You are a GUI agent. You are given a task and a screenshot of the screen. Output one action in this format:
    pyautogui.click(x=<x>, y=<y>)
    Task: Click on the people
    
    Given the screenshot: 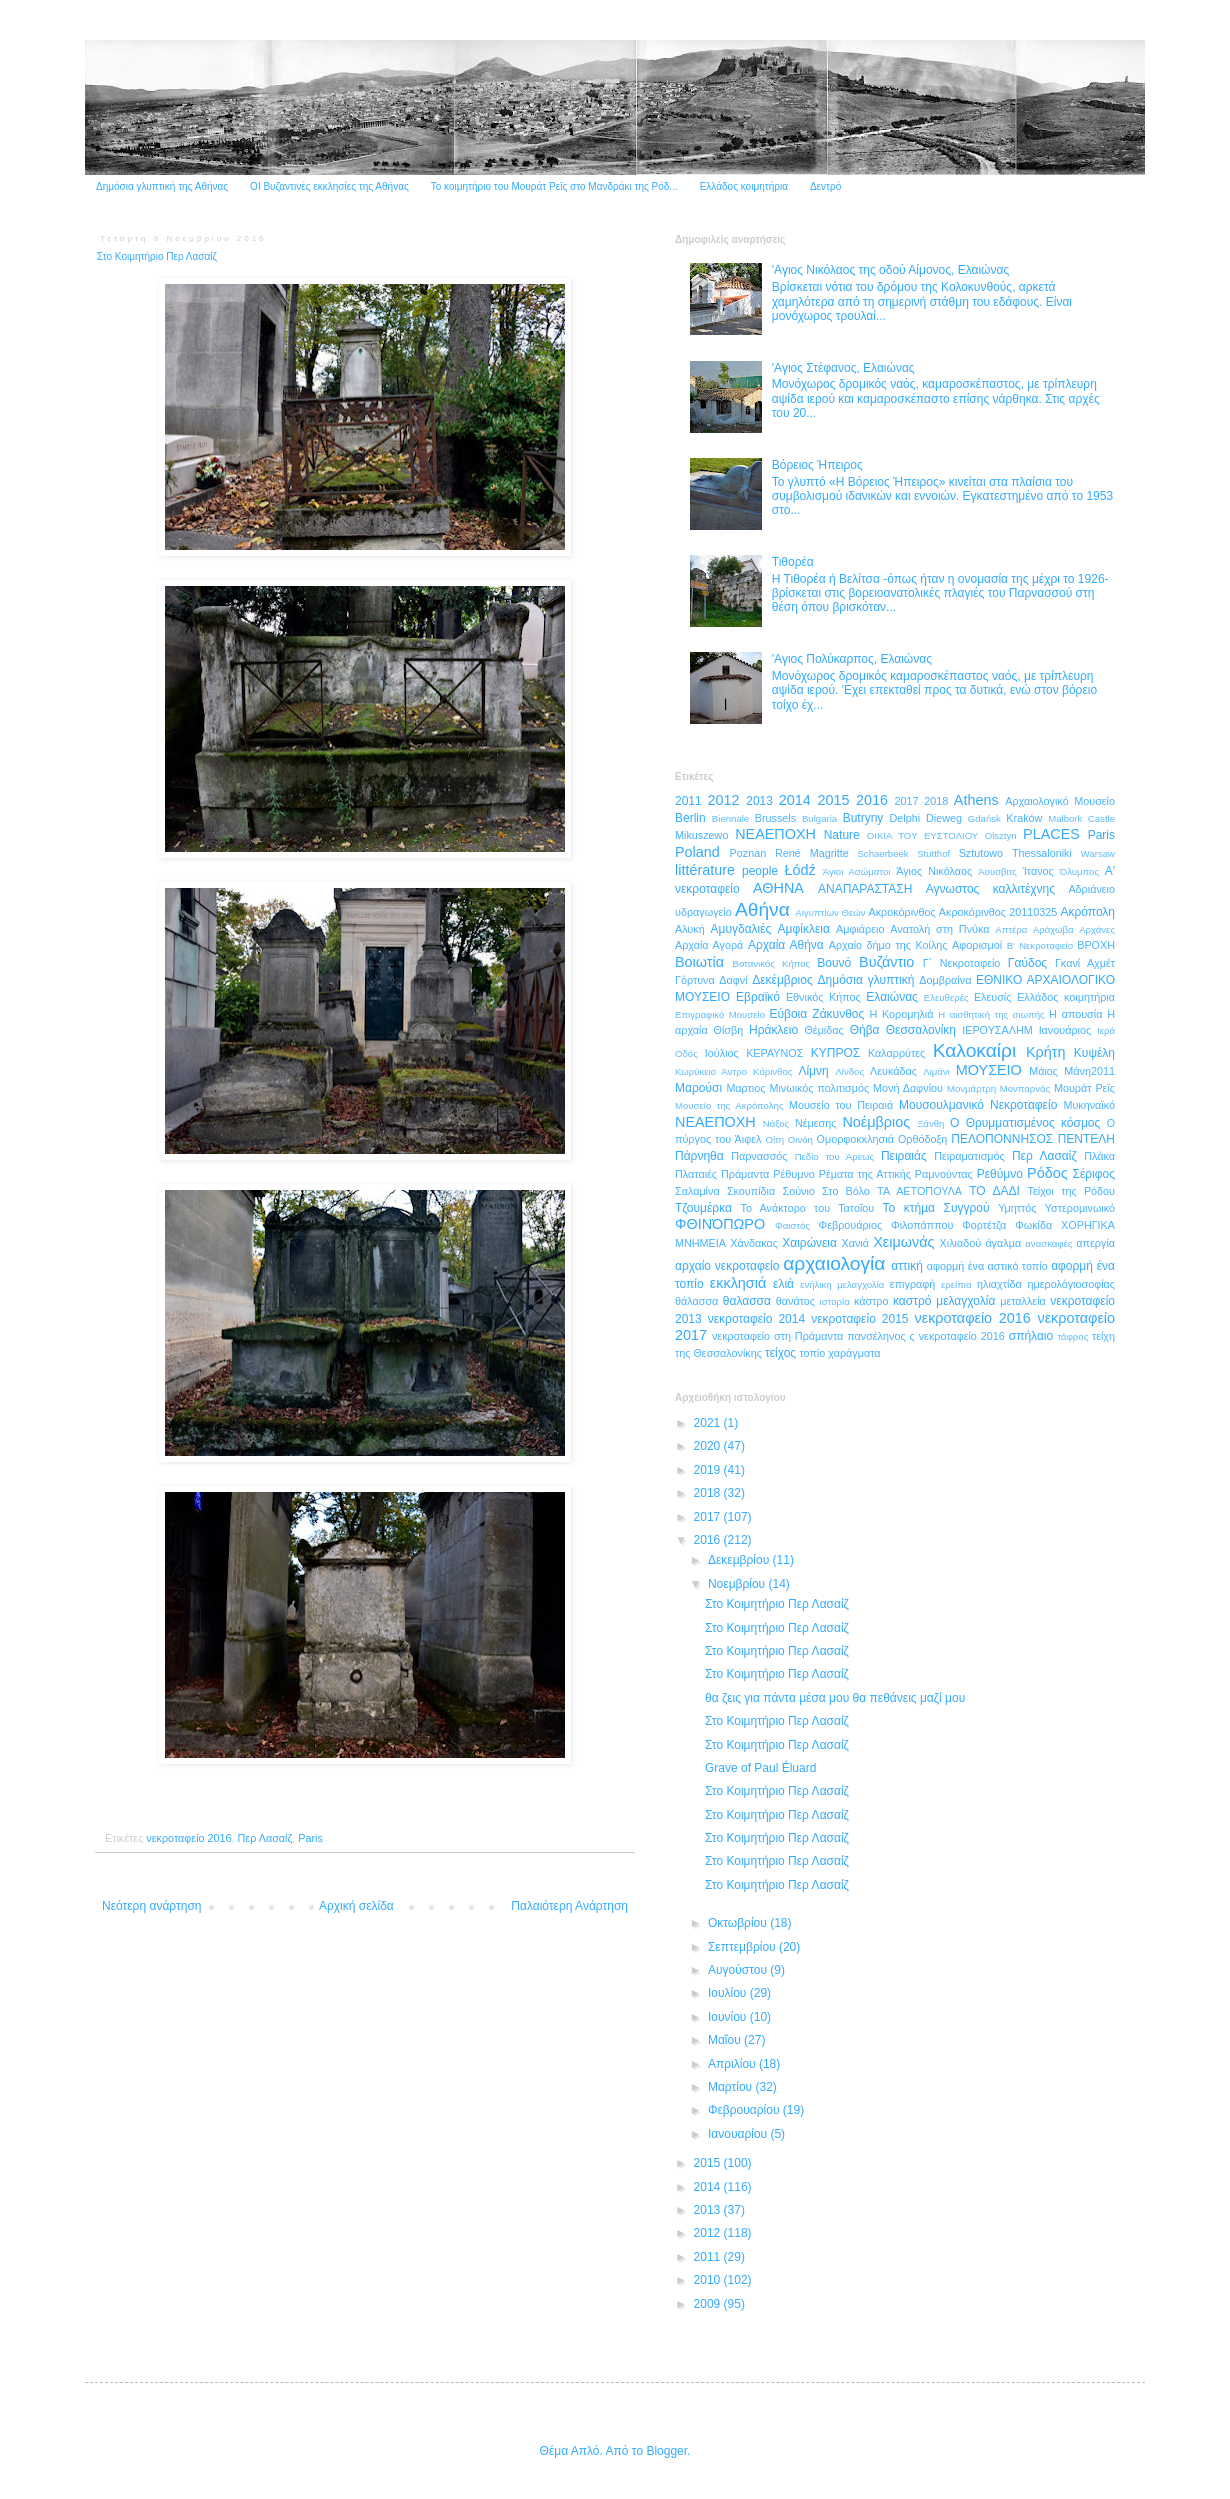 What is the action you would take?
    pyautogui.click(x=760, y=871)
    